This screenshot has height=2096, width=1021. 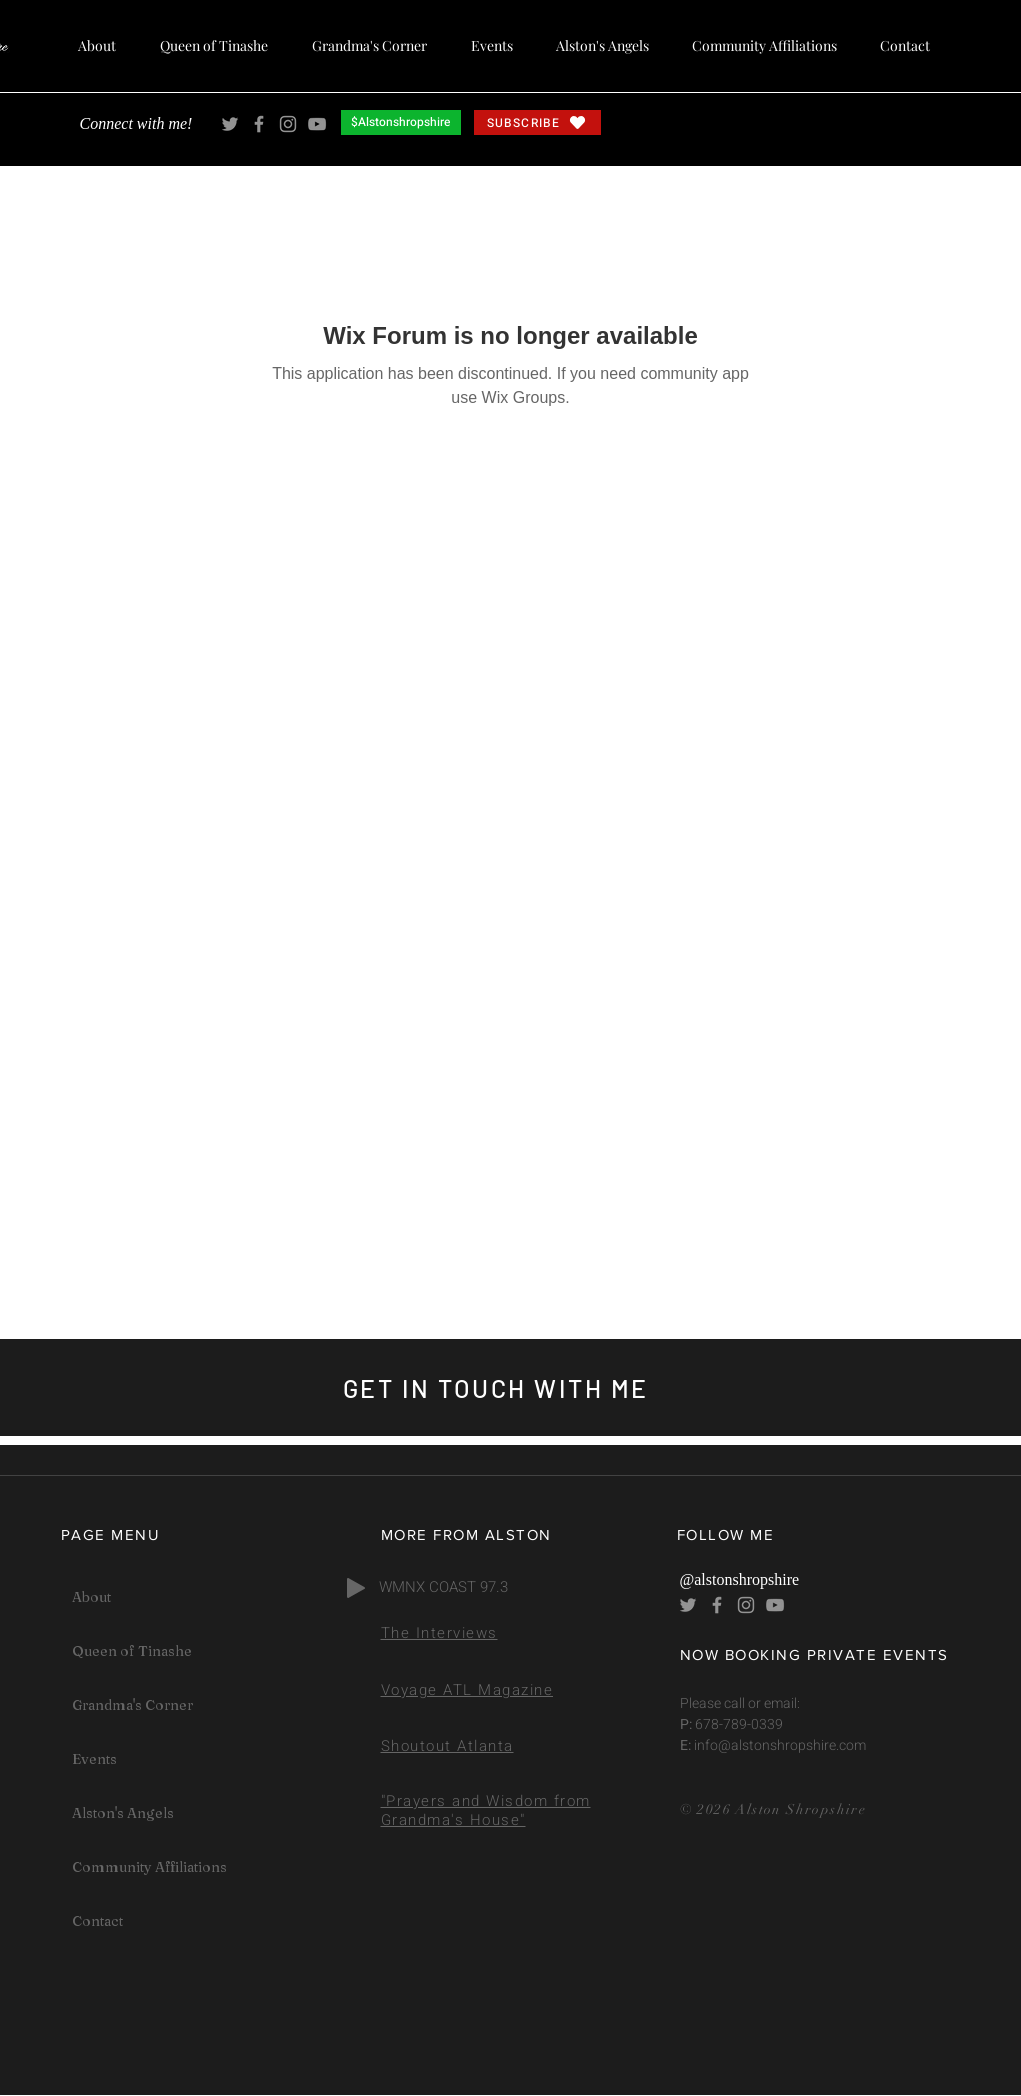 What do you see at coordinates (778, 1745) in the screenshot?
I see `info@alstonshropshire.com` at bounding box center [778, 1745].